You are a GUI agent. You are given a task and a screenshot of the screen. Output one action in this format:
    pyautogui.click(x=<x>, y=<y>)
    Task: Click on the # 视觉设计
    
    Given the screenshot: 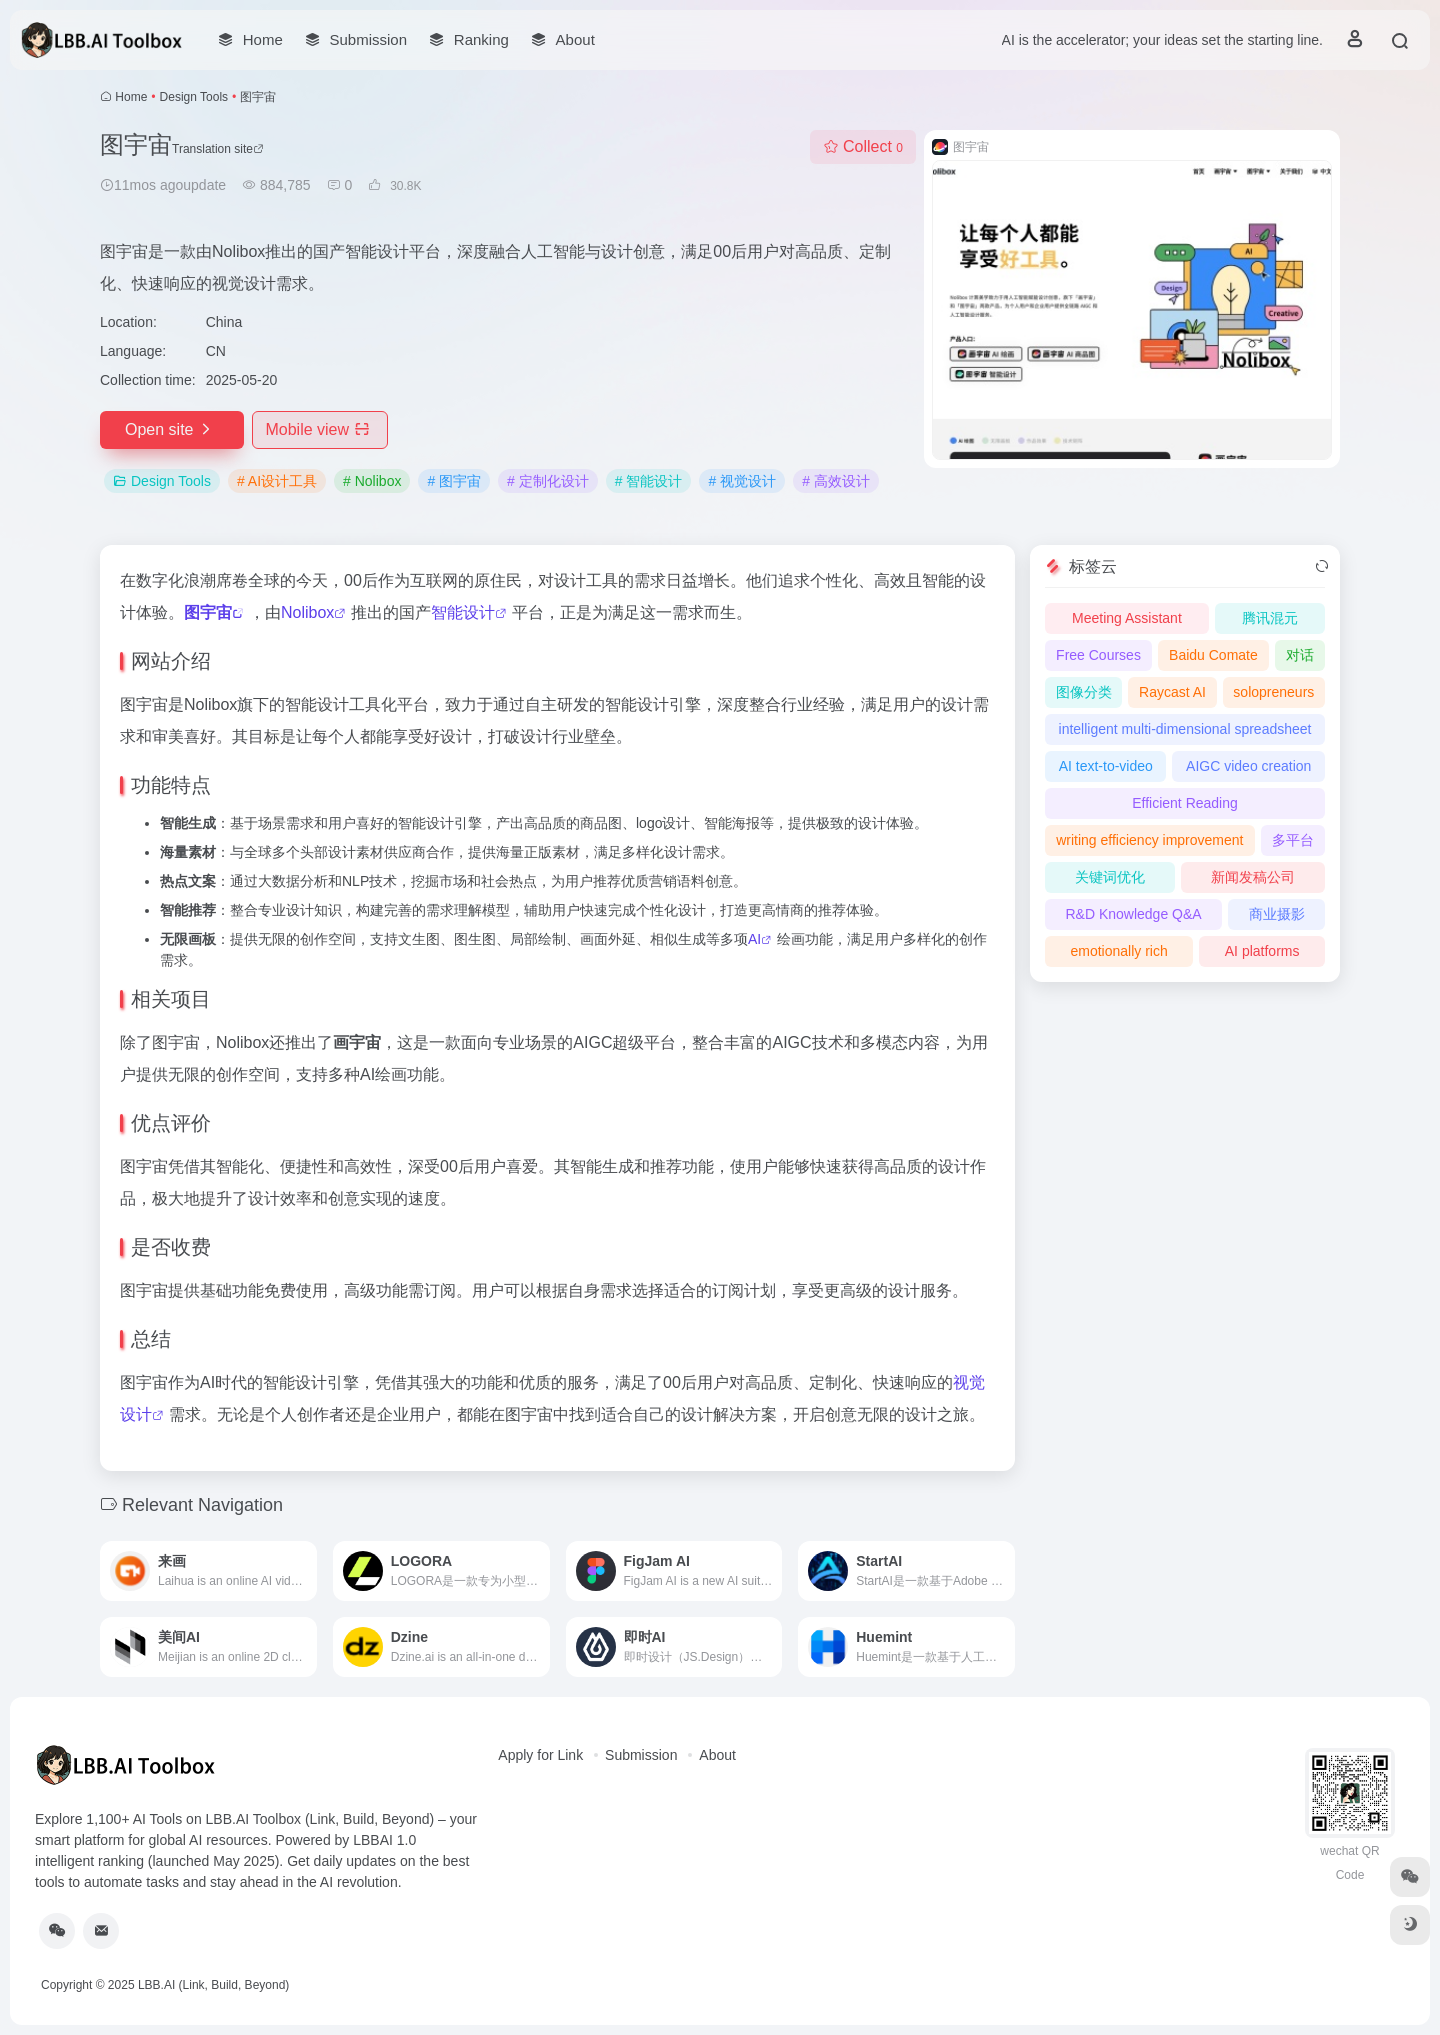 What is the action you would take?
    pyautogui.click(x=742, y=481)
    